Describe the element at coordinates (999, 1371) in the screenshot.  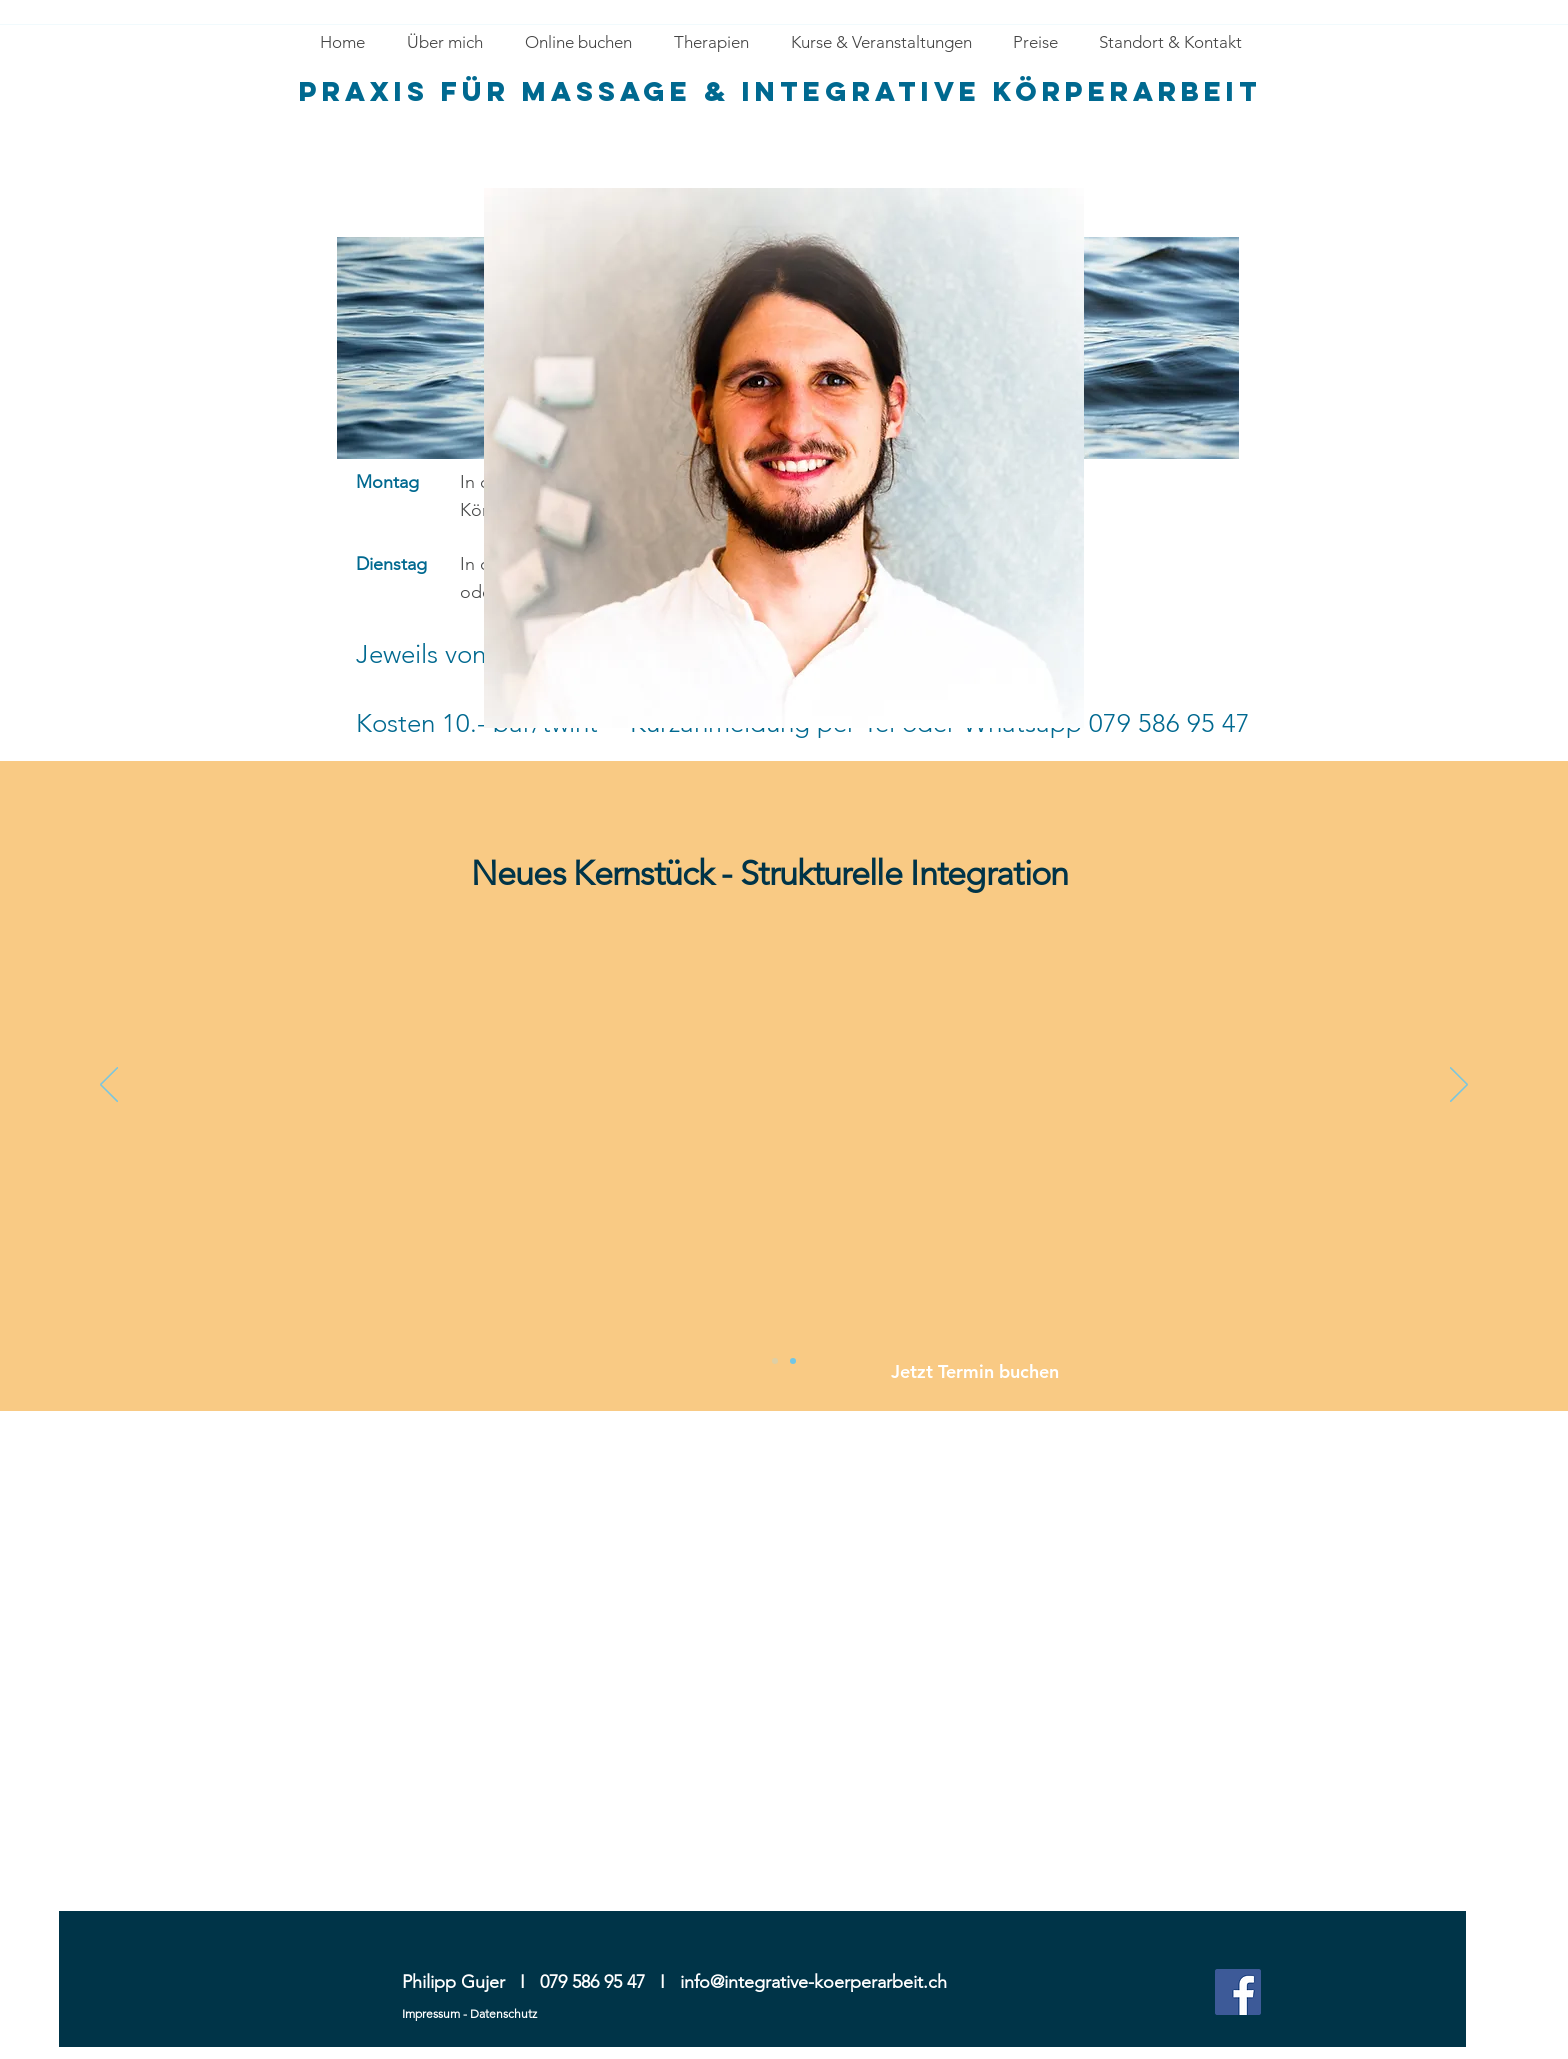
I see `[Jetzt Termin buchen]` at that location.